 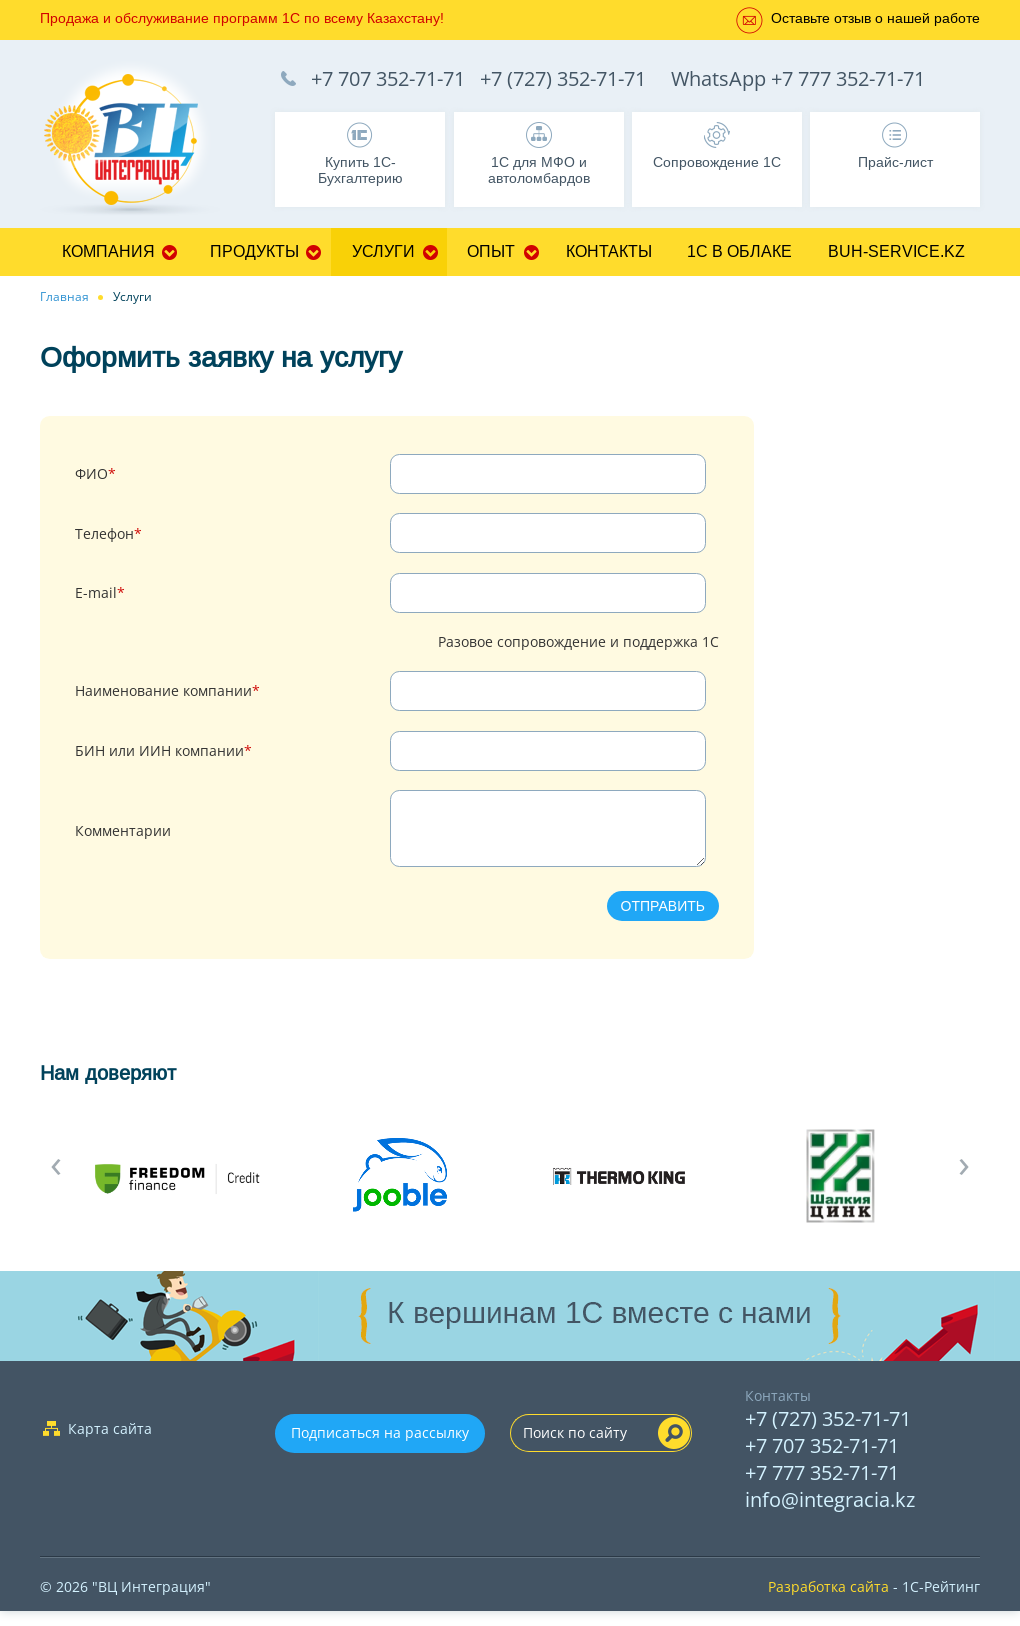 I want to click on Разработка сайта, so click(x=828, y=1601).